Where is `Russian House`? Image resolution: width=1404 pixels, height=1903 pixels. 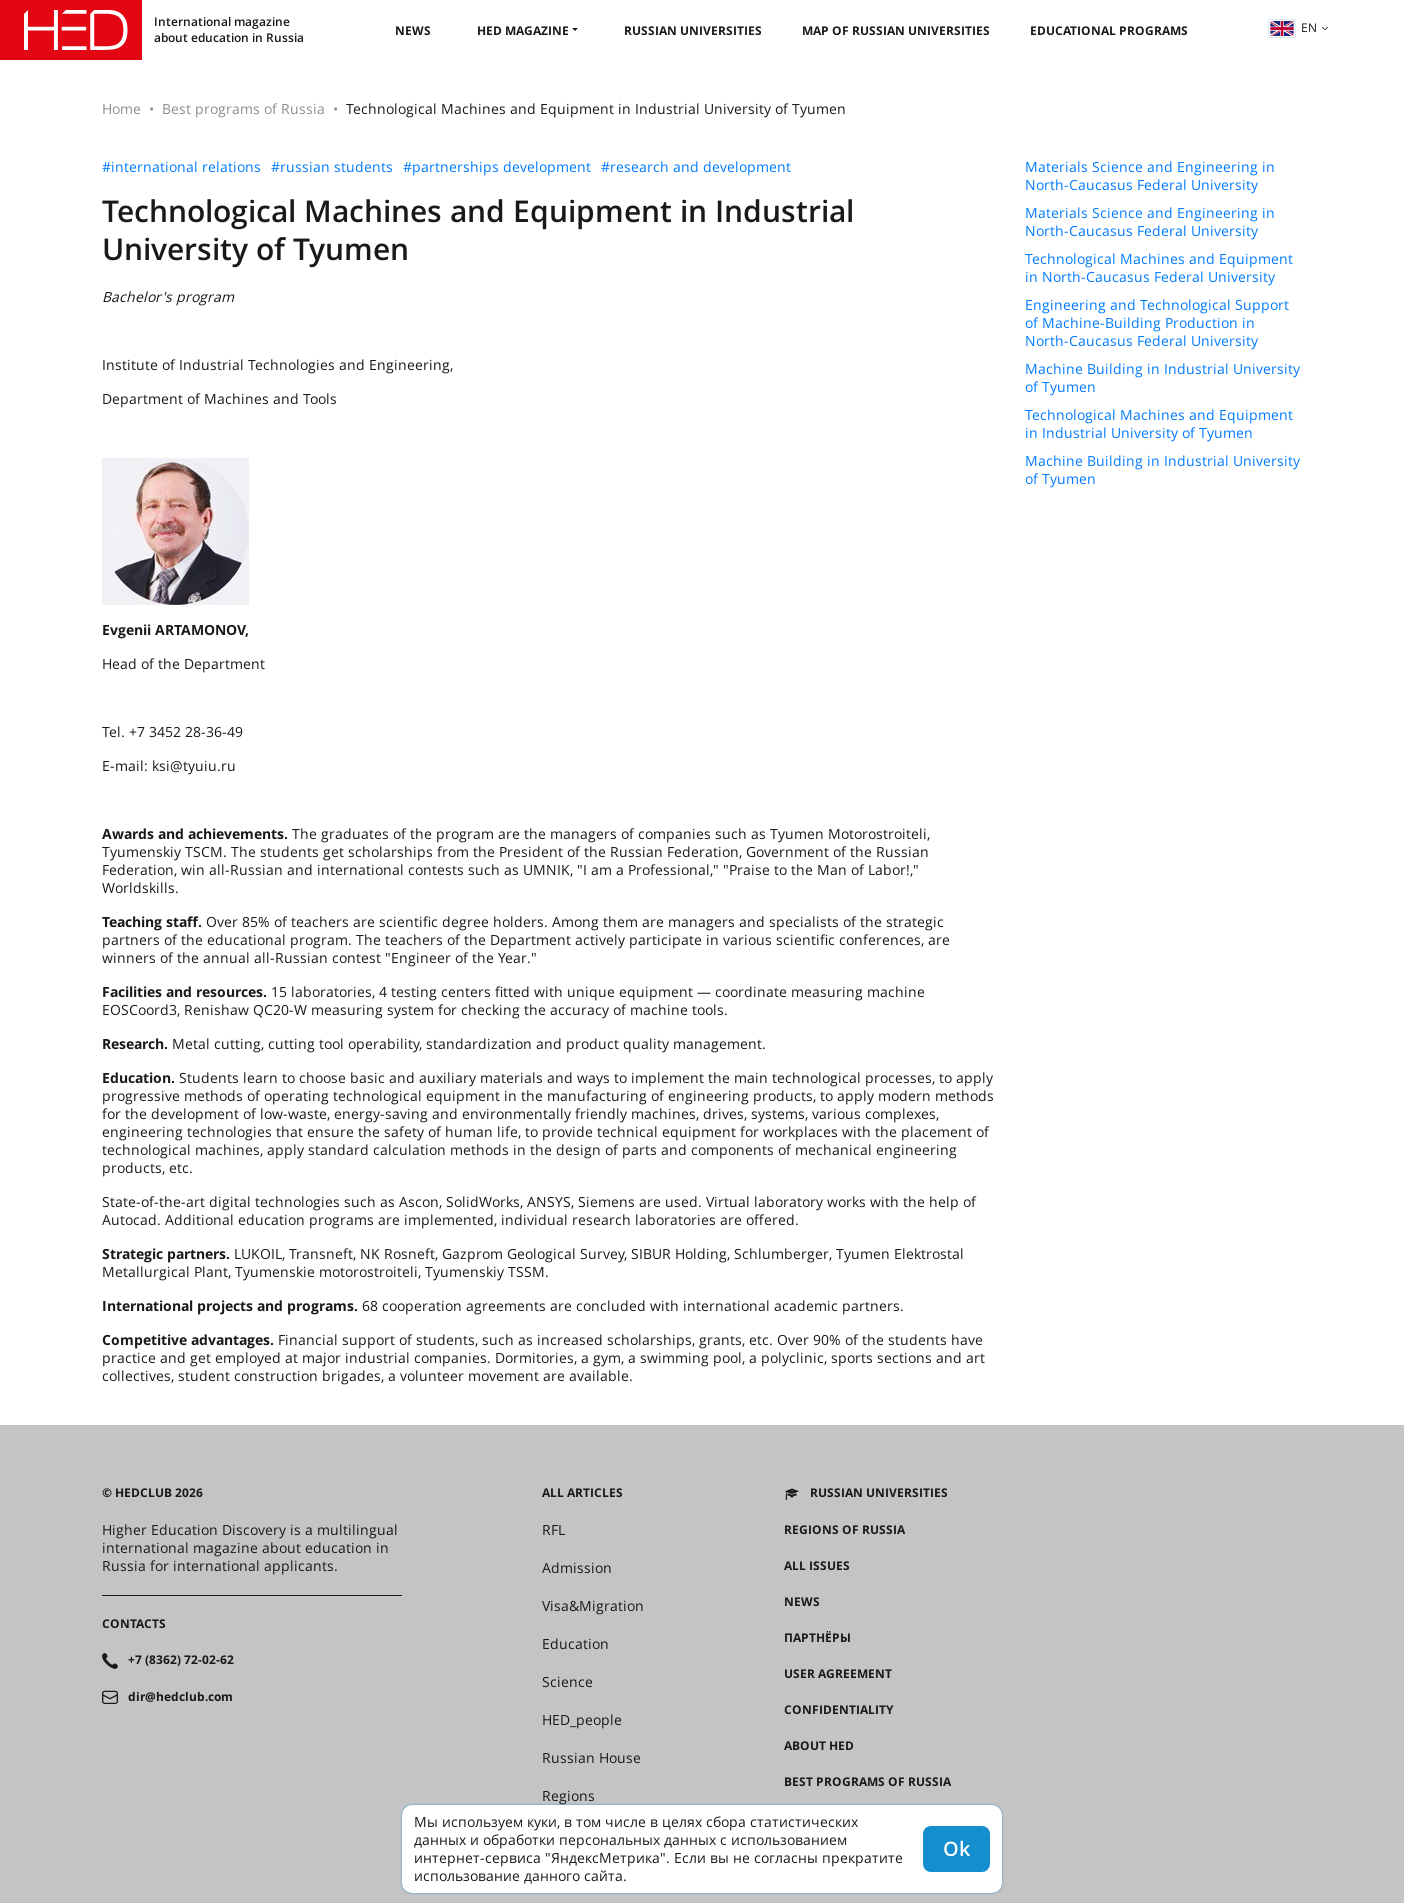
Russian House is located at coordinates (591, 1758).